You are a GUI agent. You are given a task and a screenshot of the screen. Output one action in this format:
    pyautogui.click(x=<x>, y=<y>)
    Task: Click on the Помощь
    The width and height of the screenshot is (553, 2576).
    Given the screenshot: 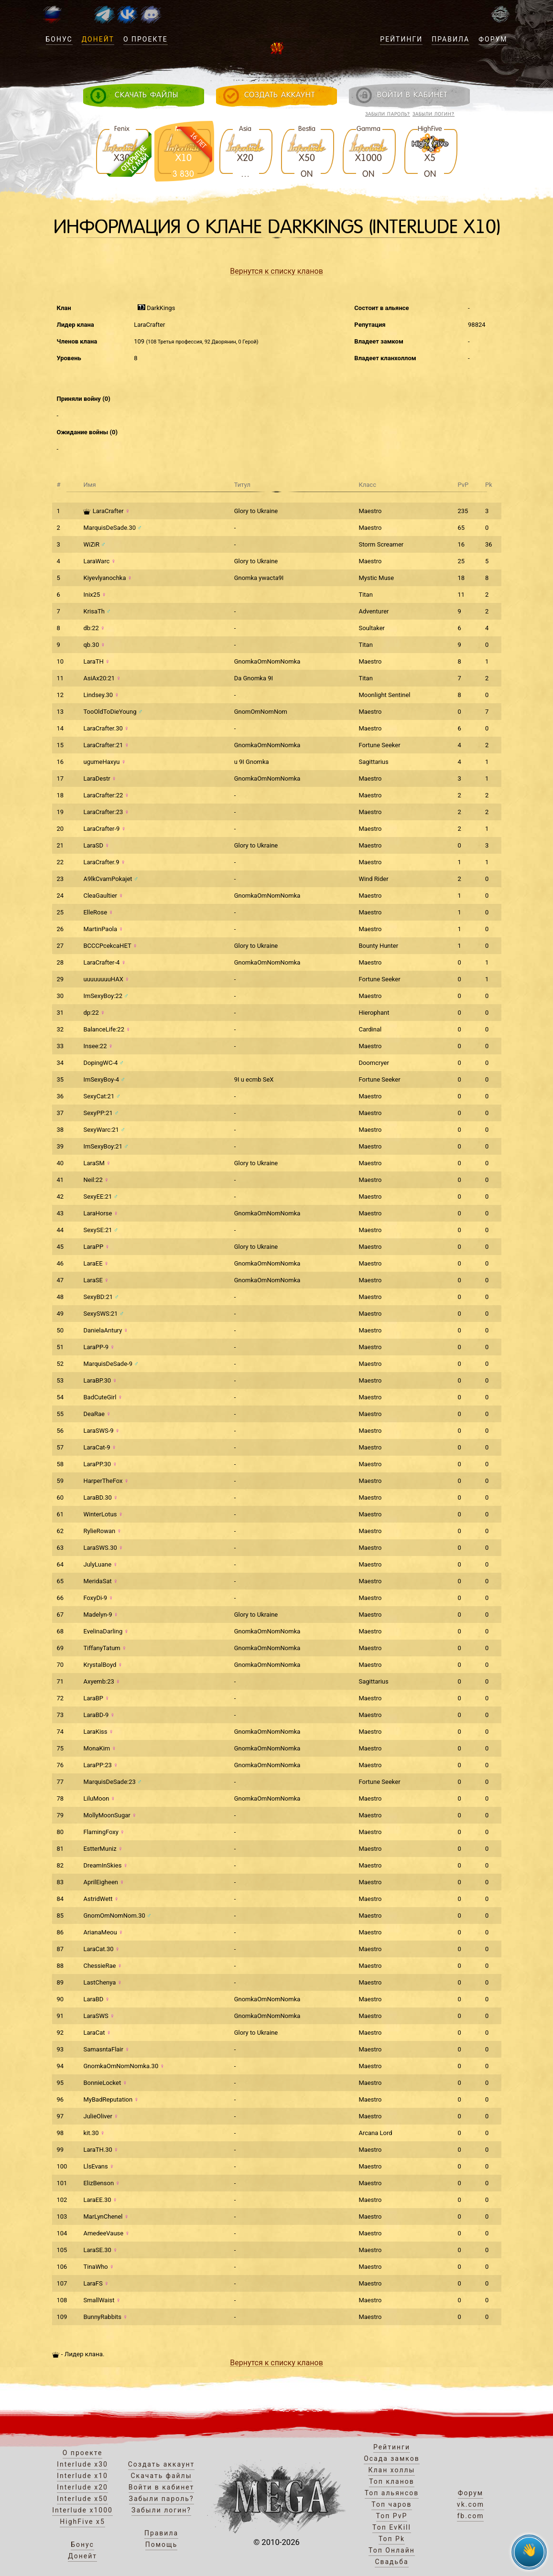 What is the action you would take?
    pyautogui.click(x=161, y=2544)
    